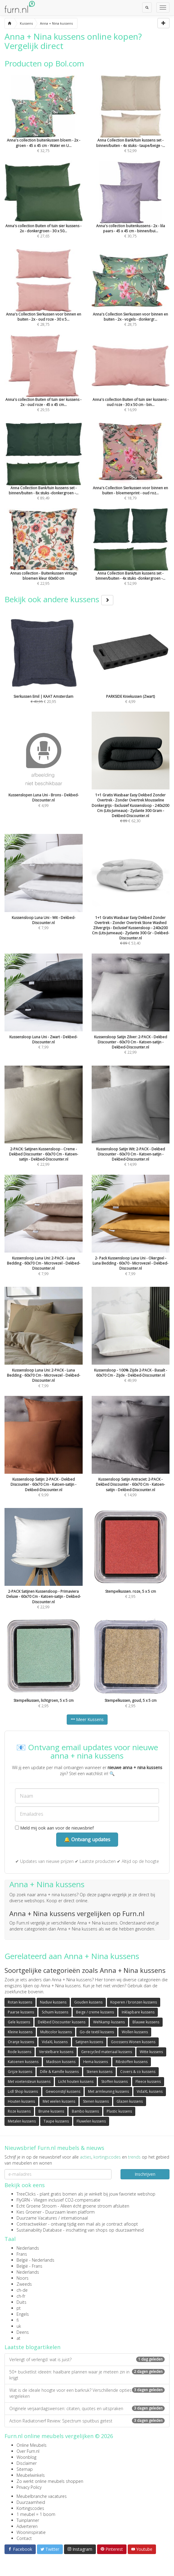 The height and width of the screenshot is (2576, 174). What do you see at coordinates (87, 2421) in the screenshot?
I see `Action Radiatorverf Review: Spectrum spuitbus getest` at bounding box center [87, 2421].